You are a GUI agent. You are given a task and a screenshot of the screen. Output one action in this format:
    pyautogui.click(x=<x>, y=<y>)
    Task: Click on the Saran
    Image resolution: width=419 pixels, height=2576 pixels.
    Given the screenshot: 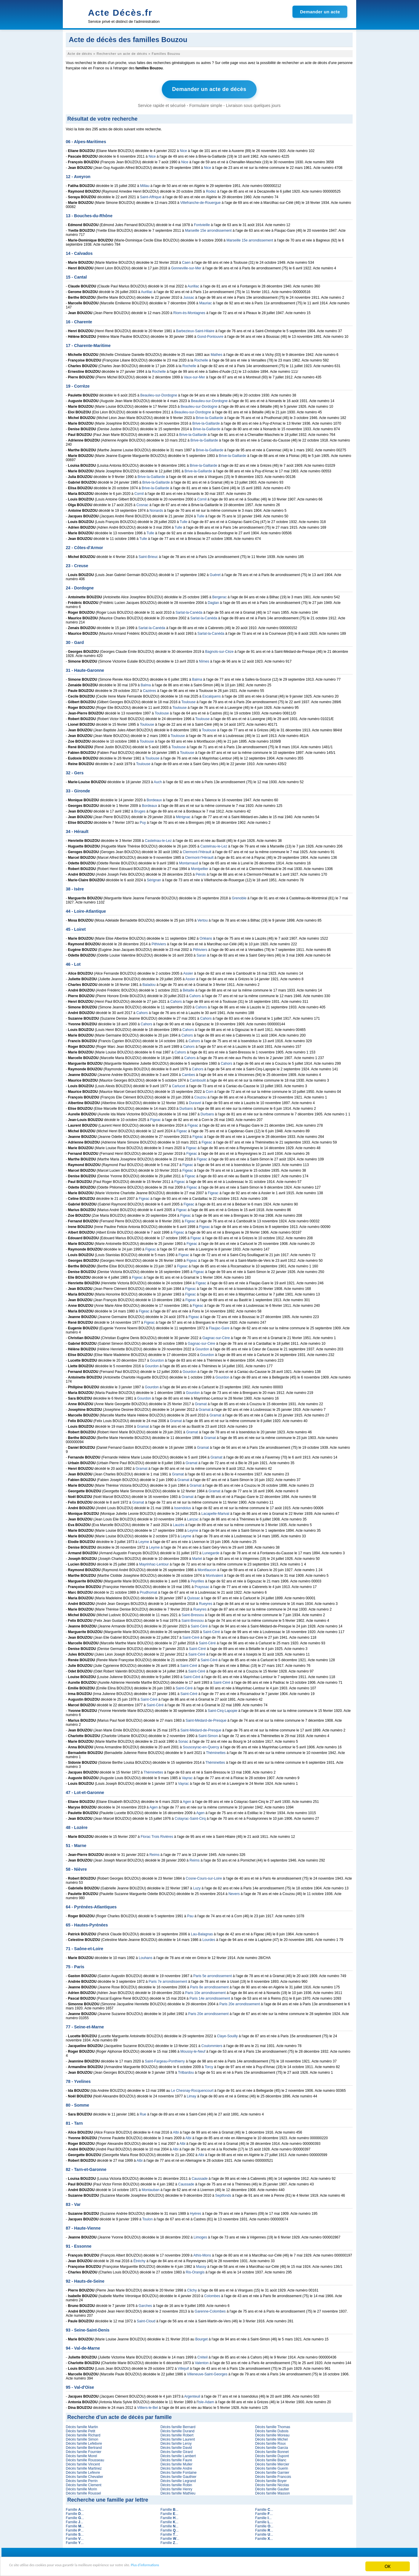 What is the action you would take?
    pyautogui.click(x=201, y=954)
    